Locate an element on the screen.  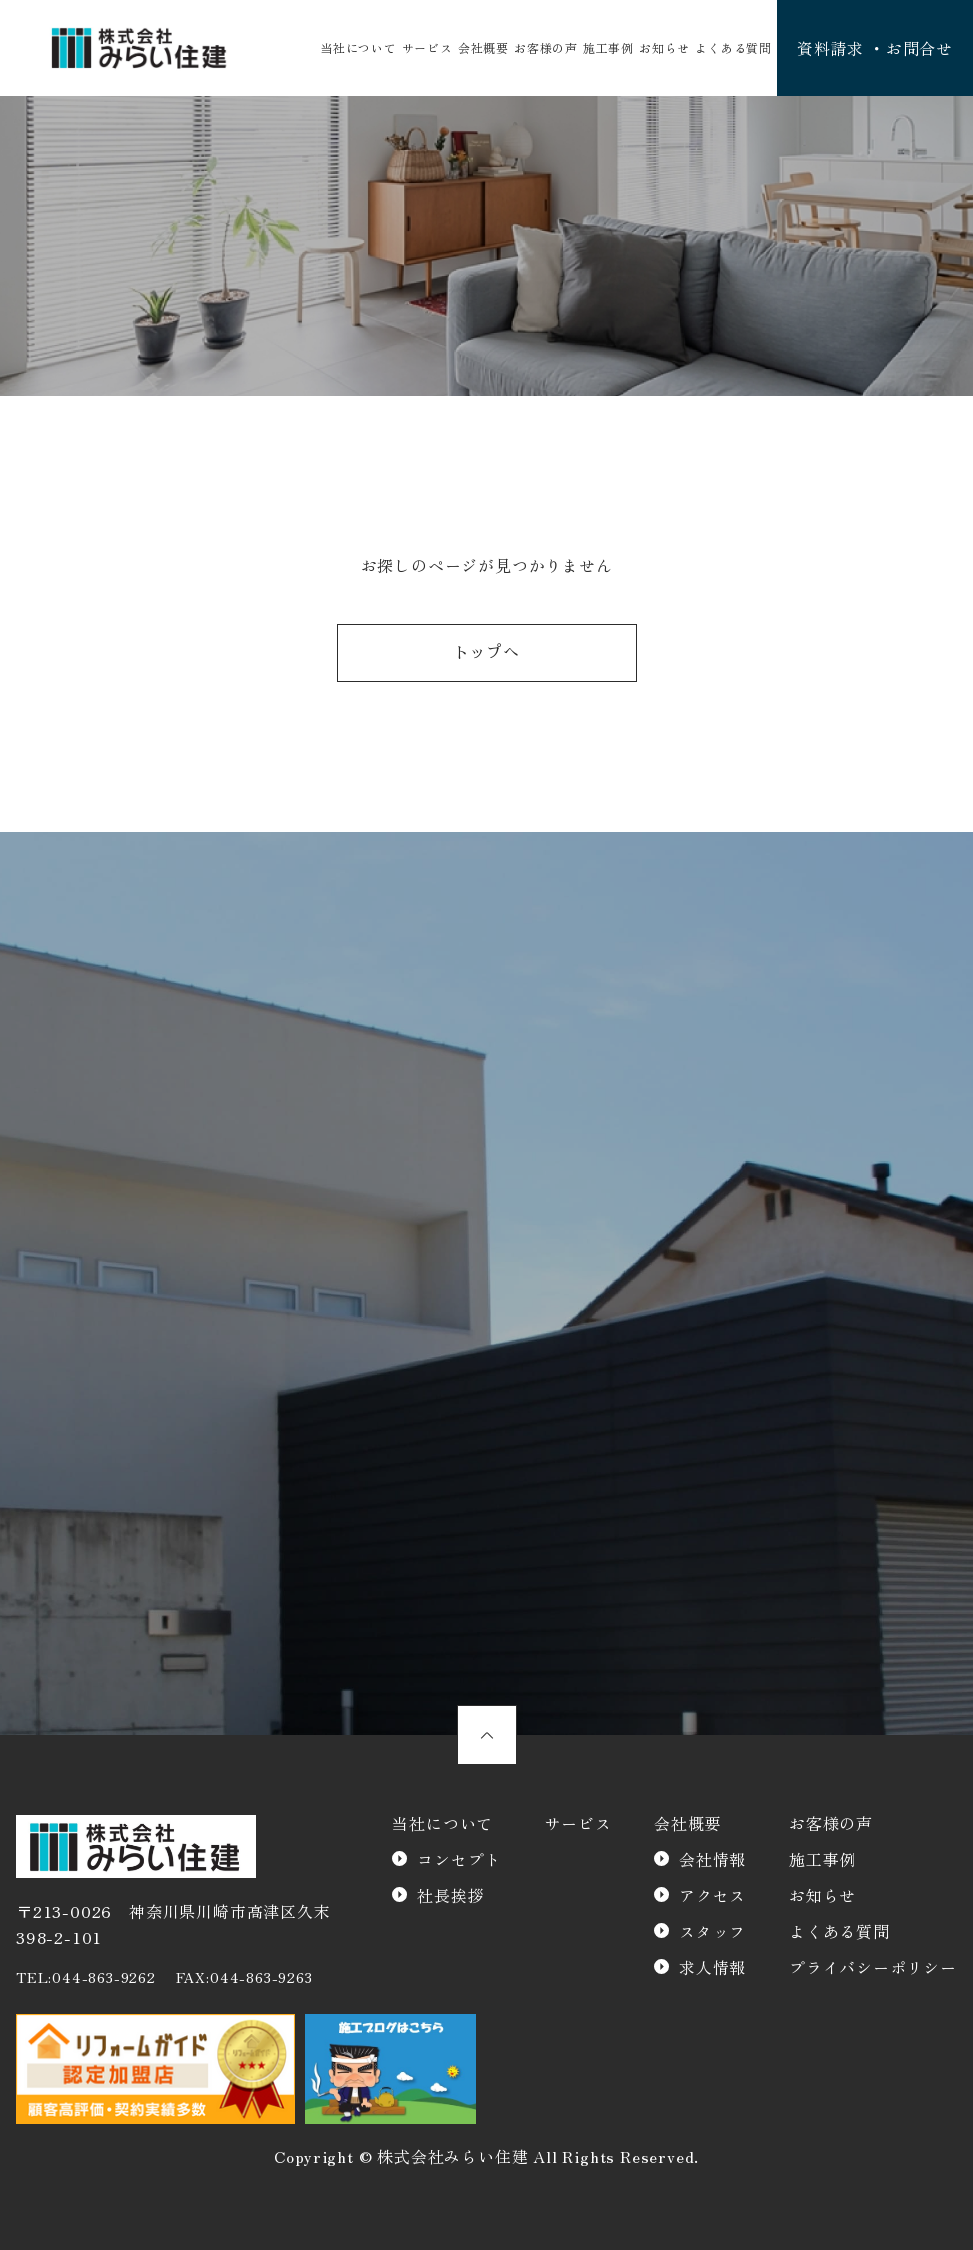
プライバシーポリシー is located at coordinates (873, 1967).